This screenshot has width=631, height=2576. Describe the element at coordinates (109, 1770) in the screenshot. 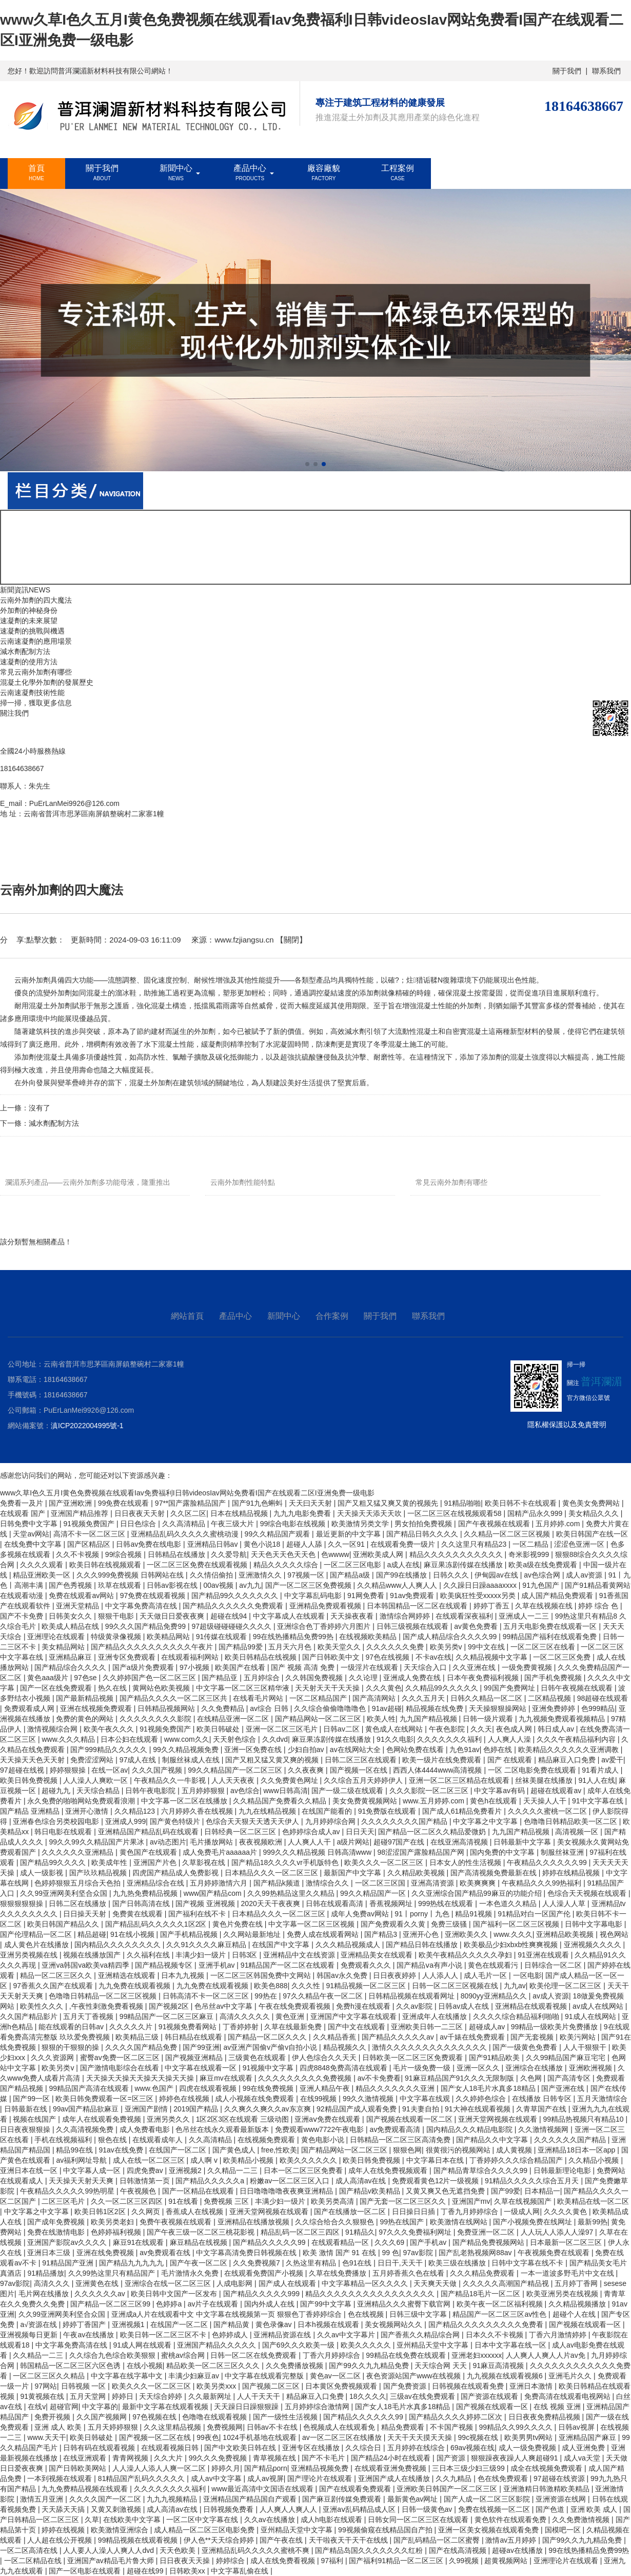

I see `在线一区av` at that location.